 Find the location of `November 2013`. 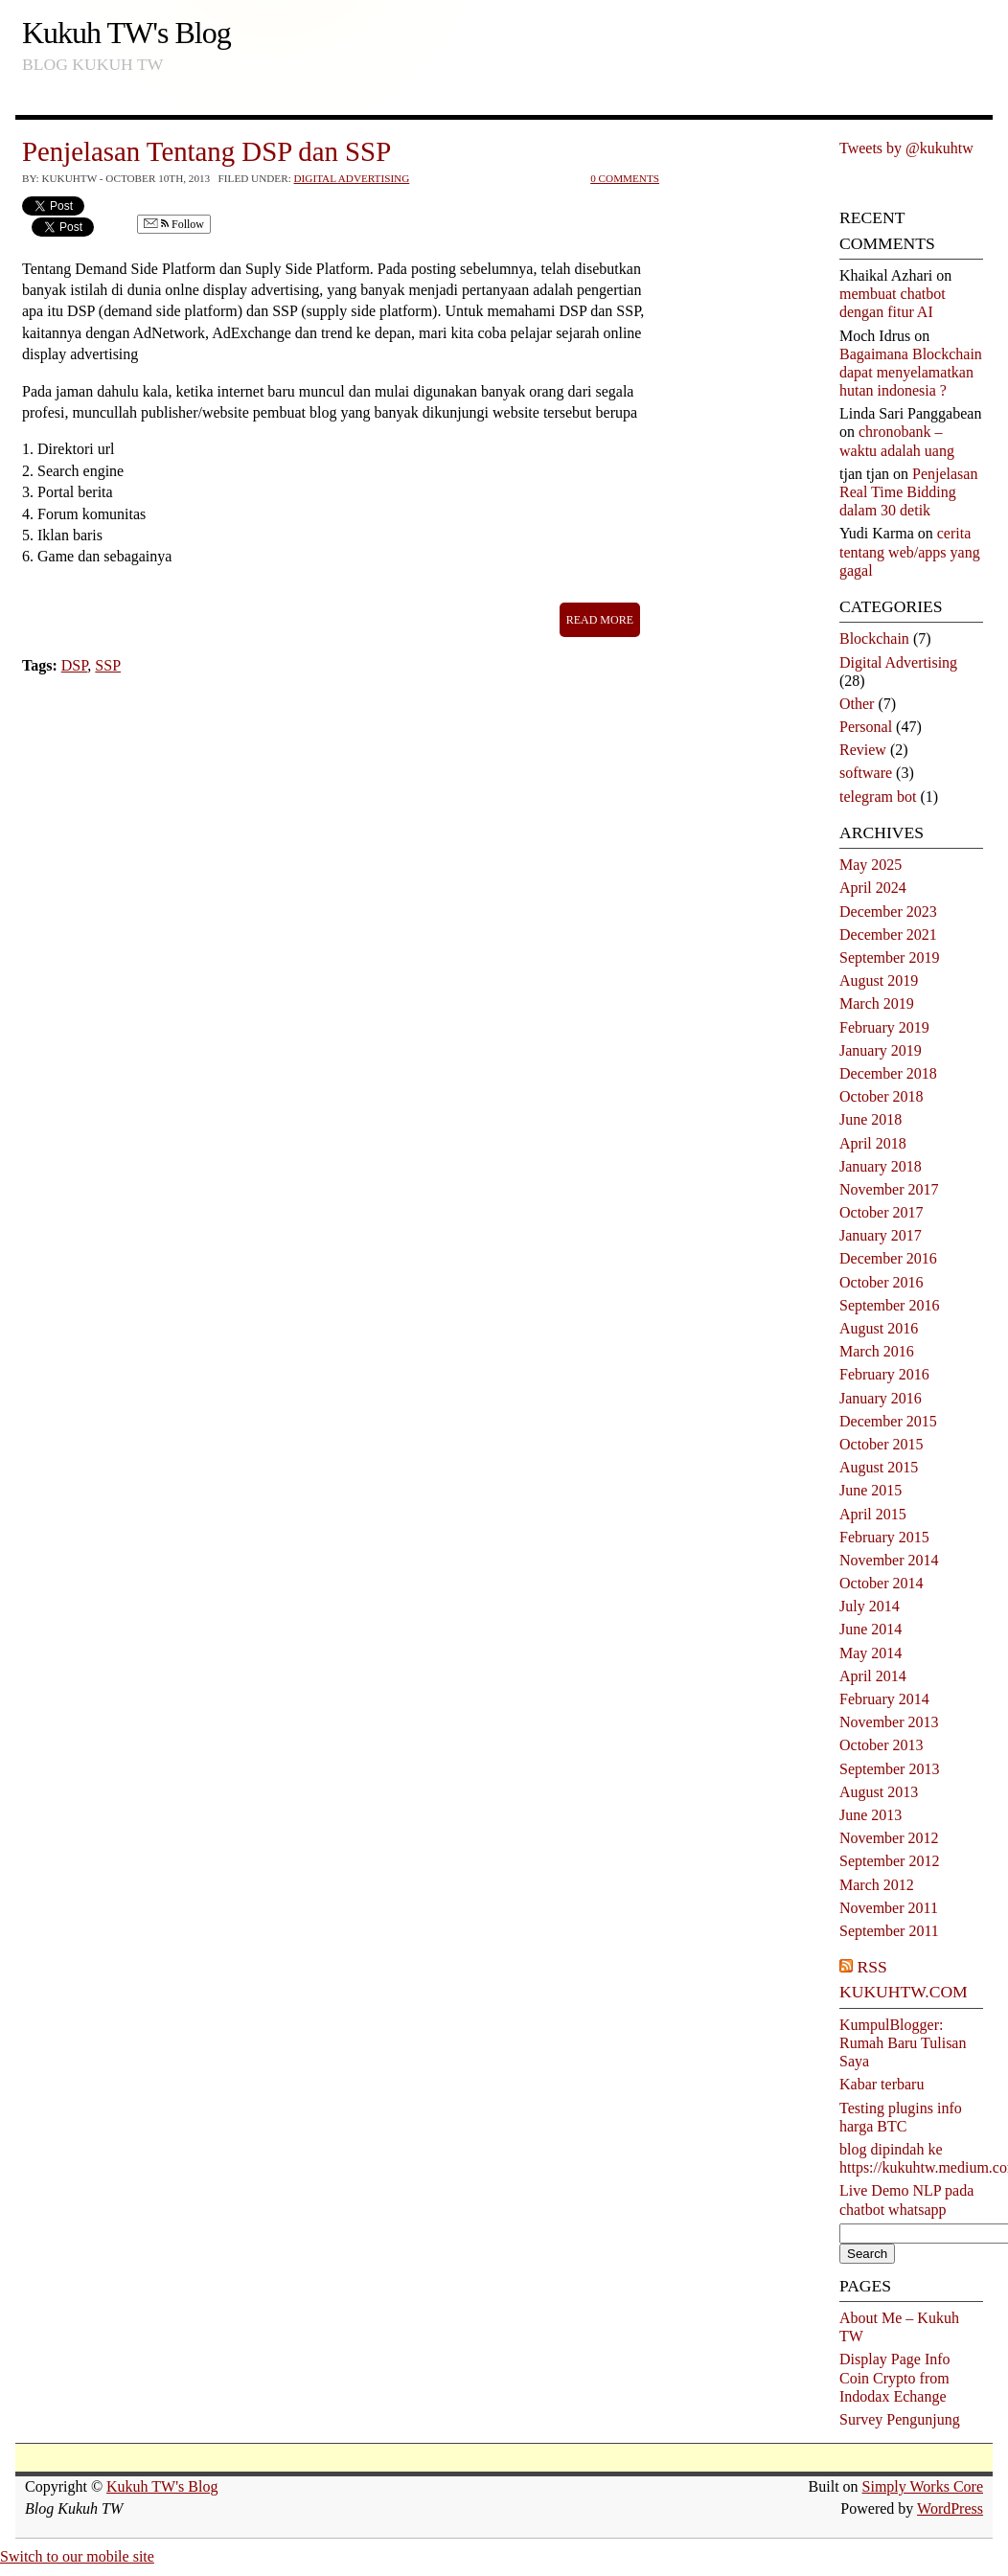

November 2013 is located at coordinates (889, 1722).